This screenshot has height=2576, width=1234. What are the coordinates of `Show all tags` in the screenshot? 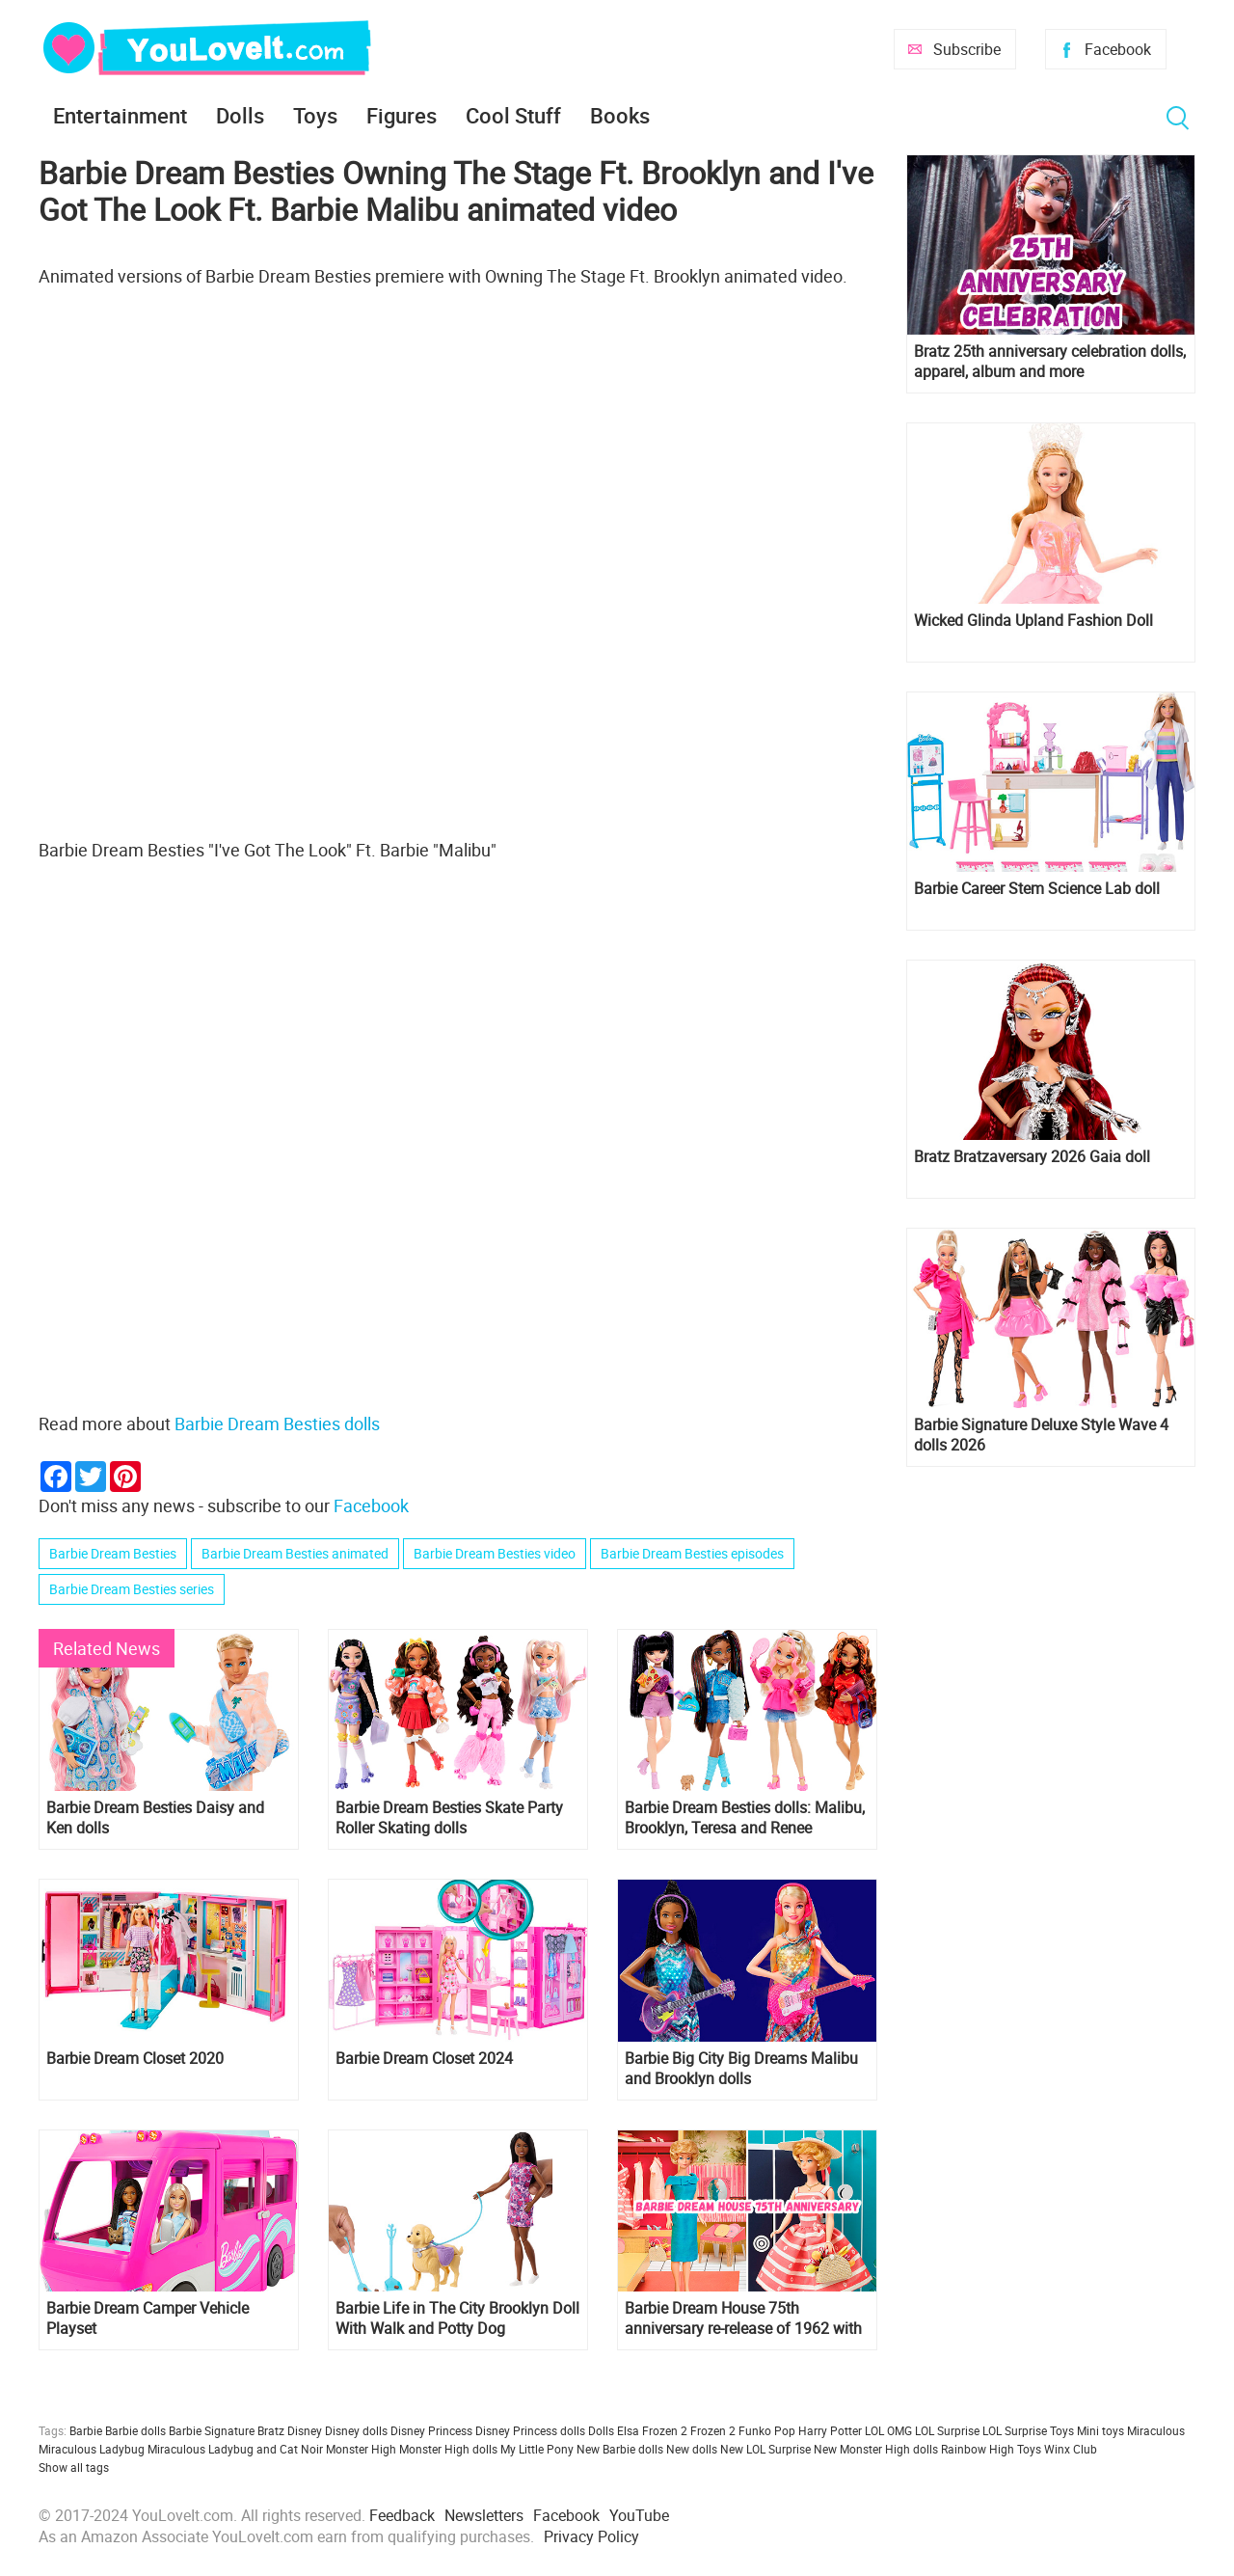 It's located at (74, 2467).